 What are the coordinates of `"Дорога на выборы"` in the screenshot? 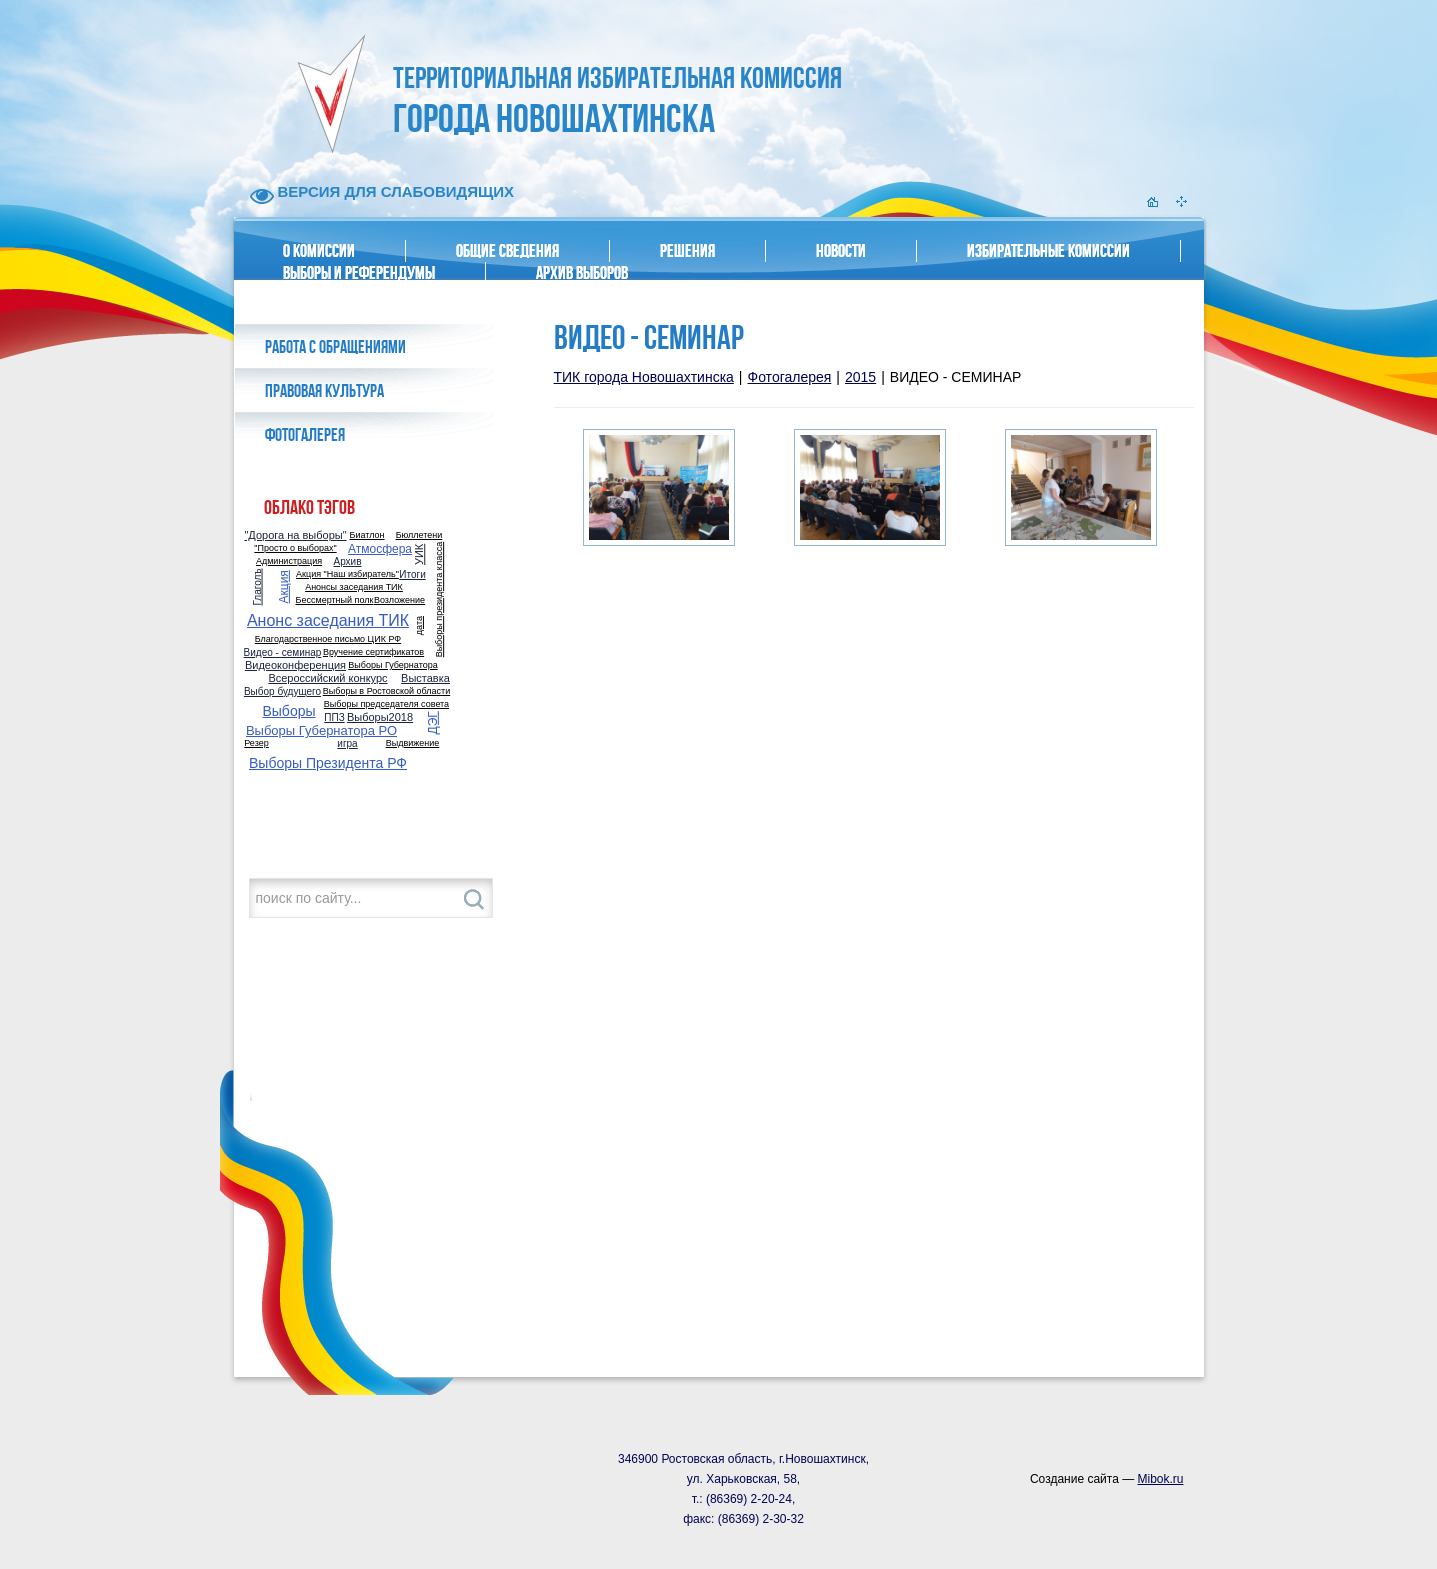 It's located at (295, 535).